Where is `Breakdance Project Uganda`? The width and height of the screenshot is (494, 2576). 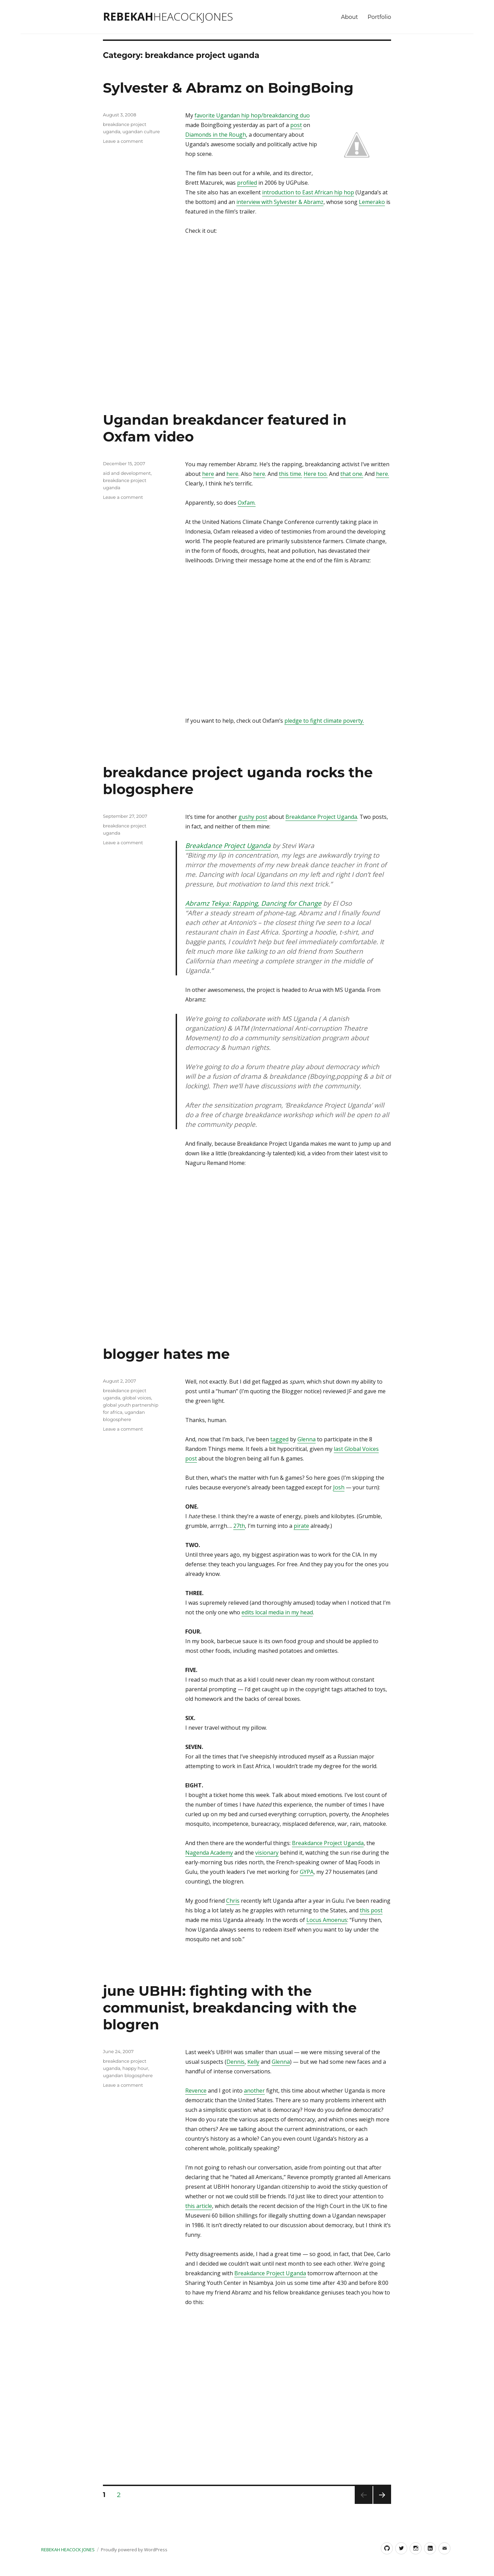 Breakdance Project Uganda is located at coordinates (321, 817).